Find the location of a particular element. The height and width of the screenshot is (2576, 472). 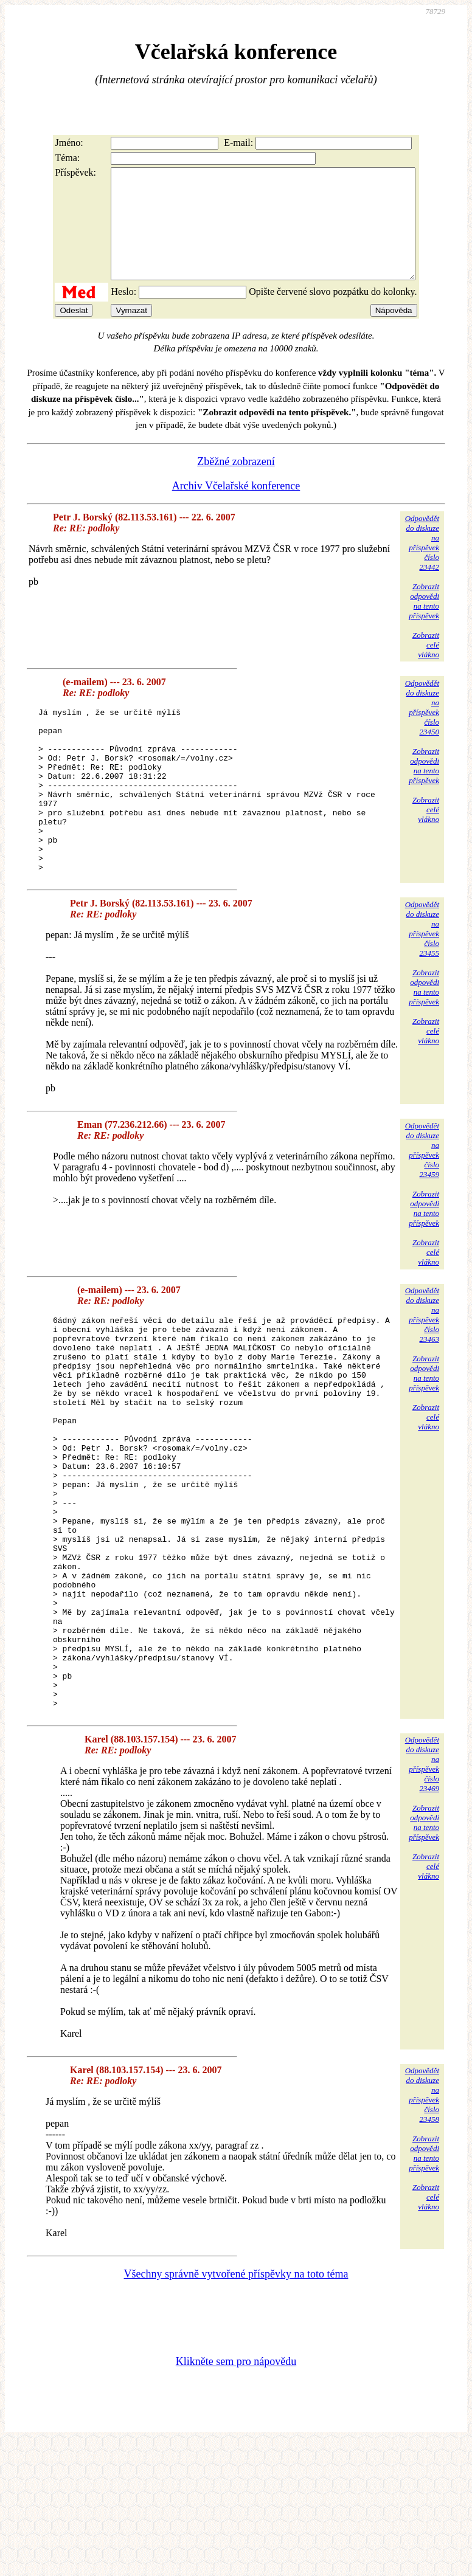

Všechny správně vytvořené příspěvky na toto téma is located at coordinates (236, 2407).